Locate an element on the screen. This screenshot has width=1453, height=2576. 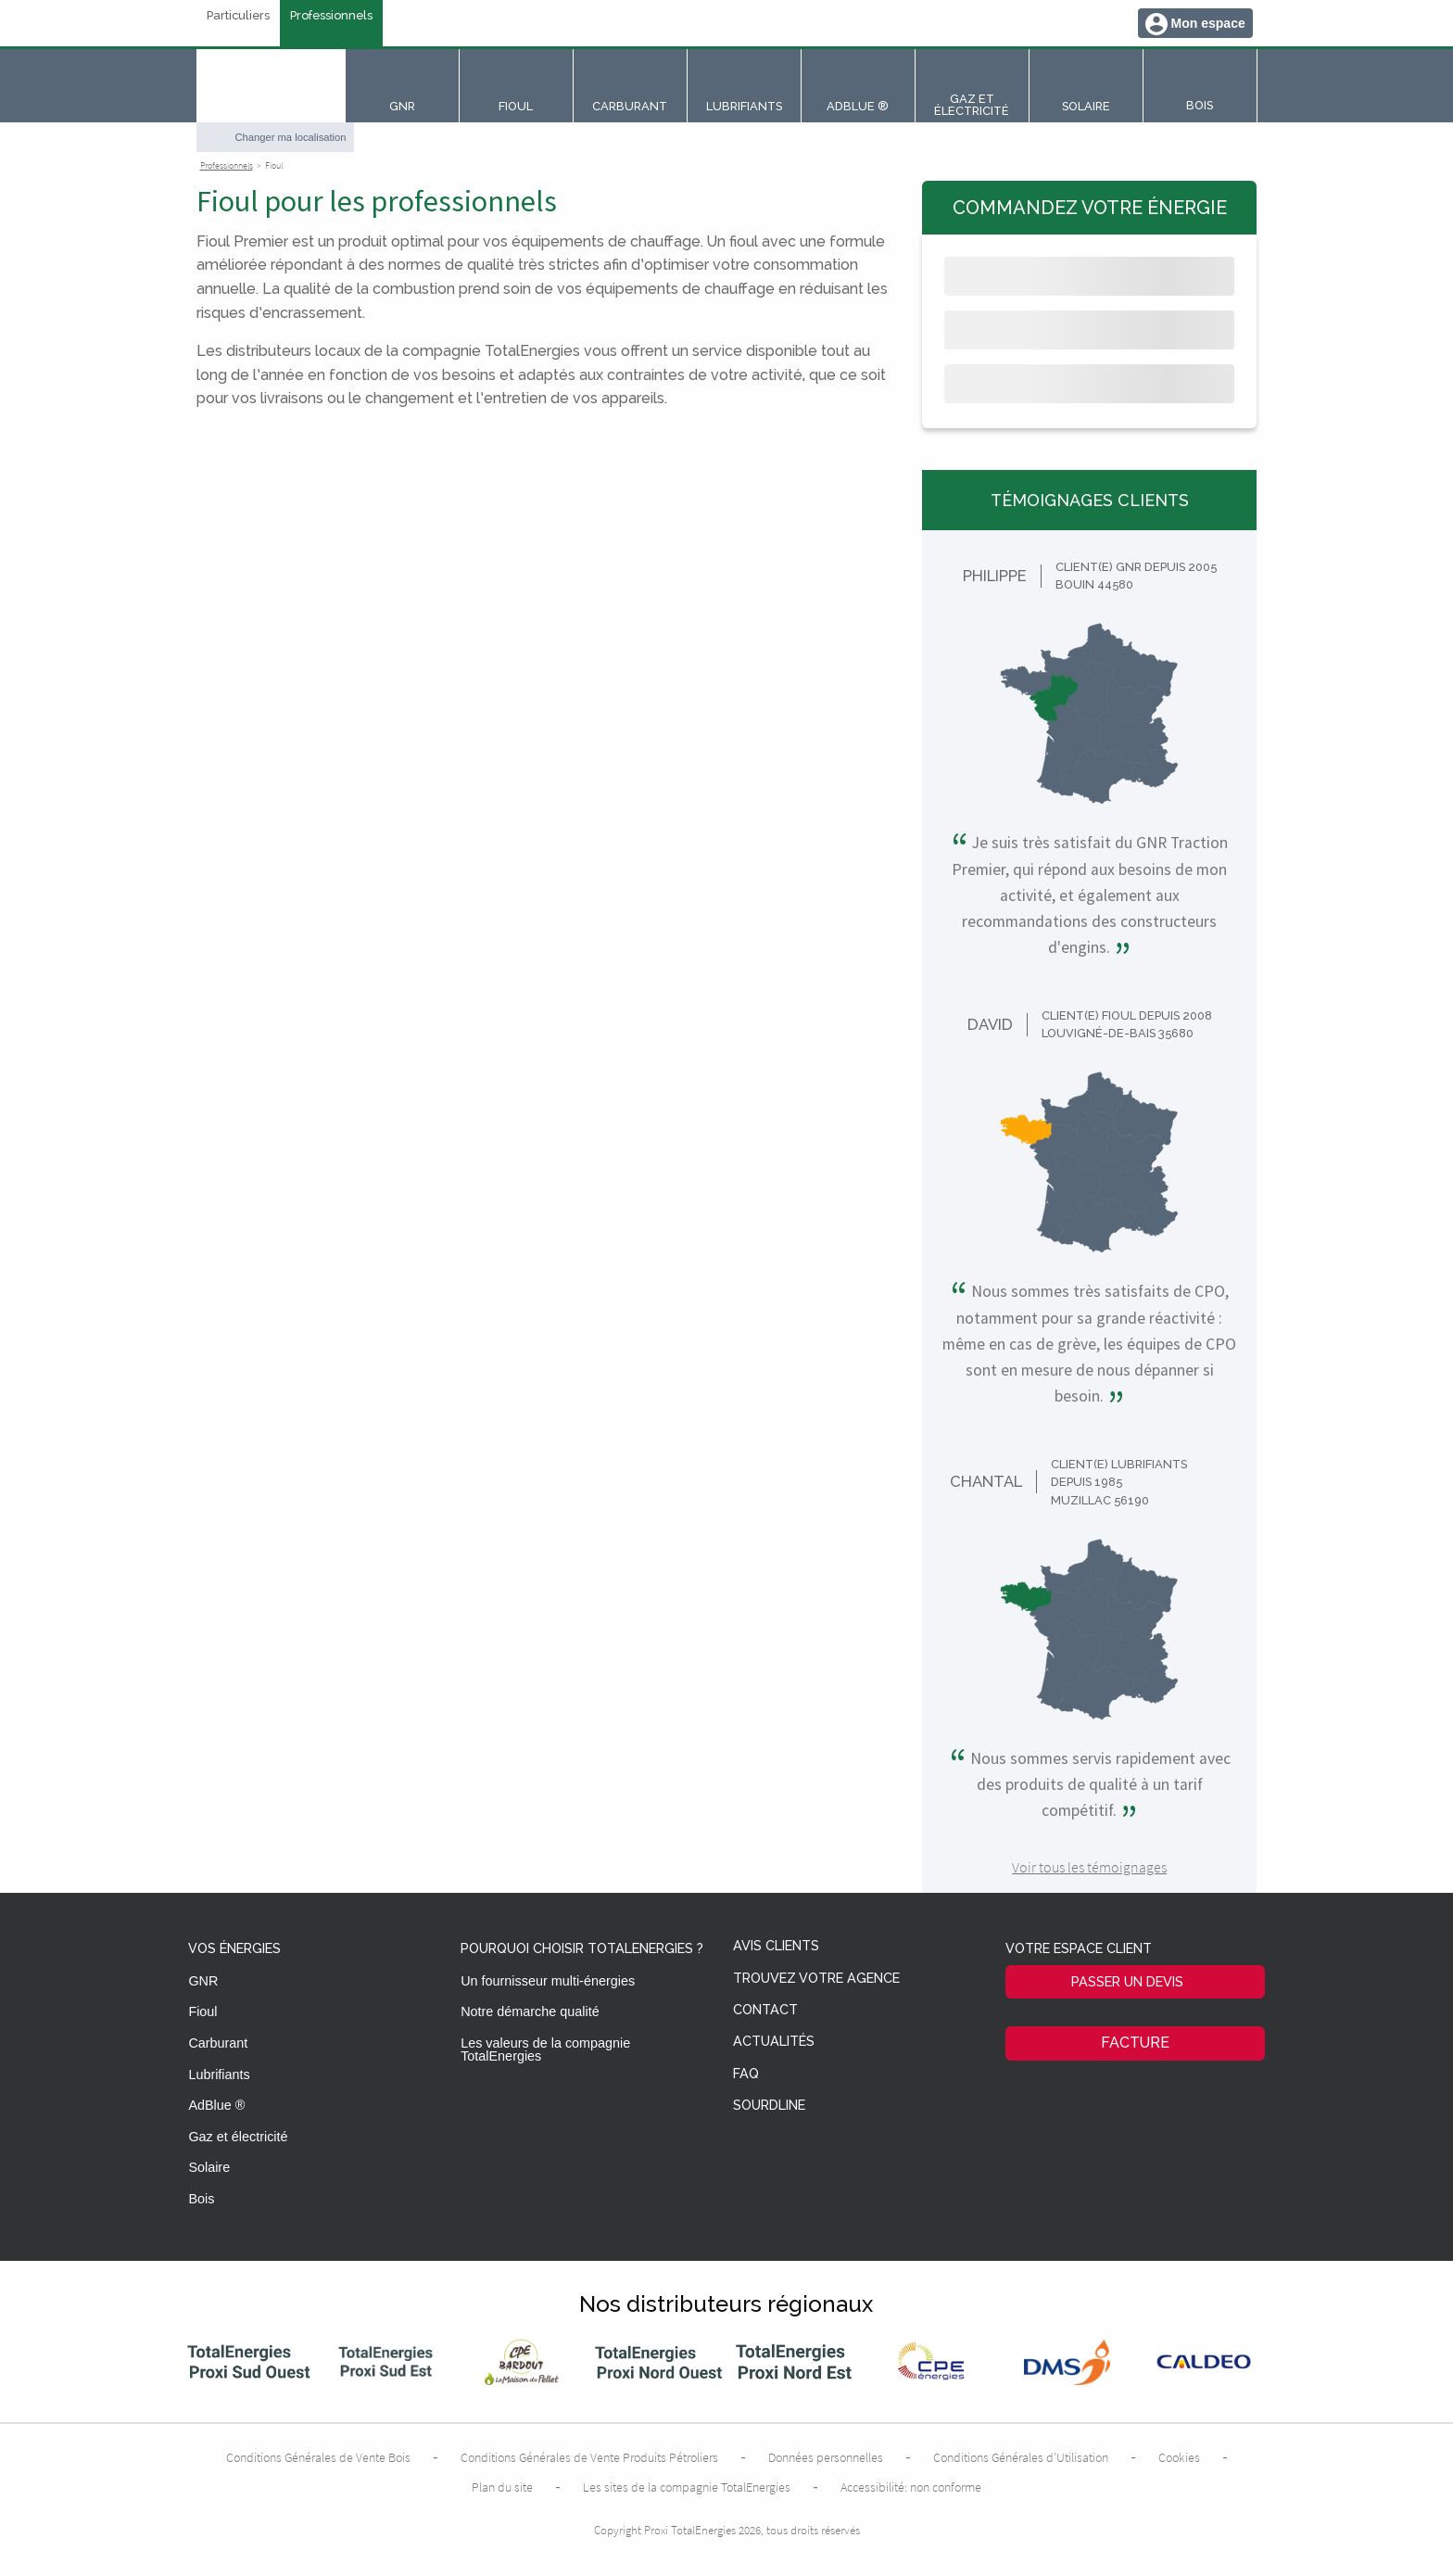
Facture is located at coordinates (1135, 2042).